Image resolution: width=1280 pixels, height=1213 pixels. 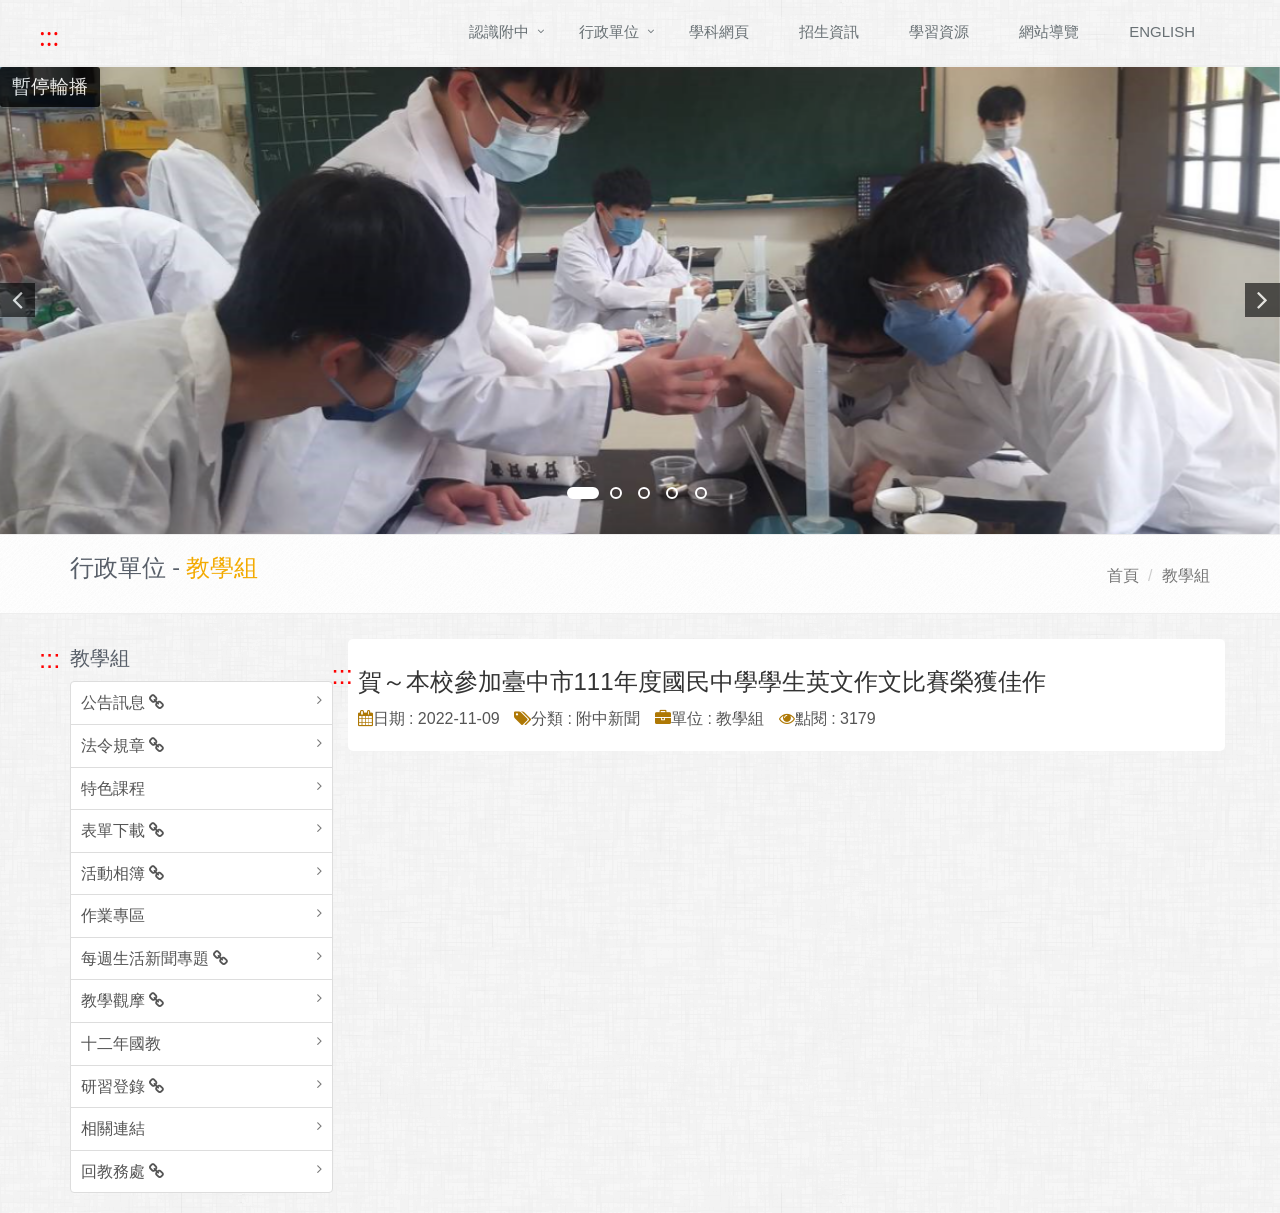 I want to click on 回教務處, so click(x=122, y=1171).